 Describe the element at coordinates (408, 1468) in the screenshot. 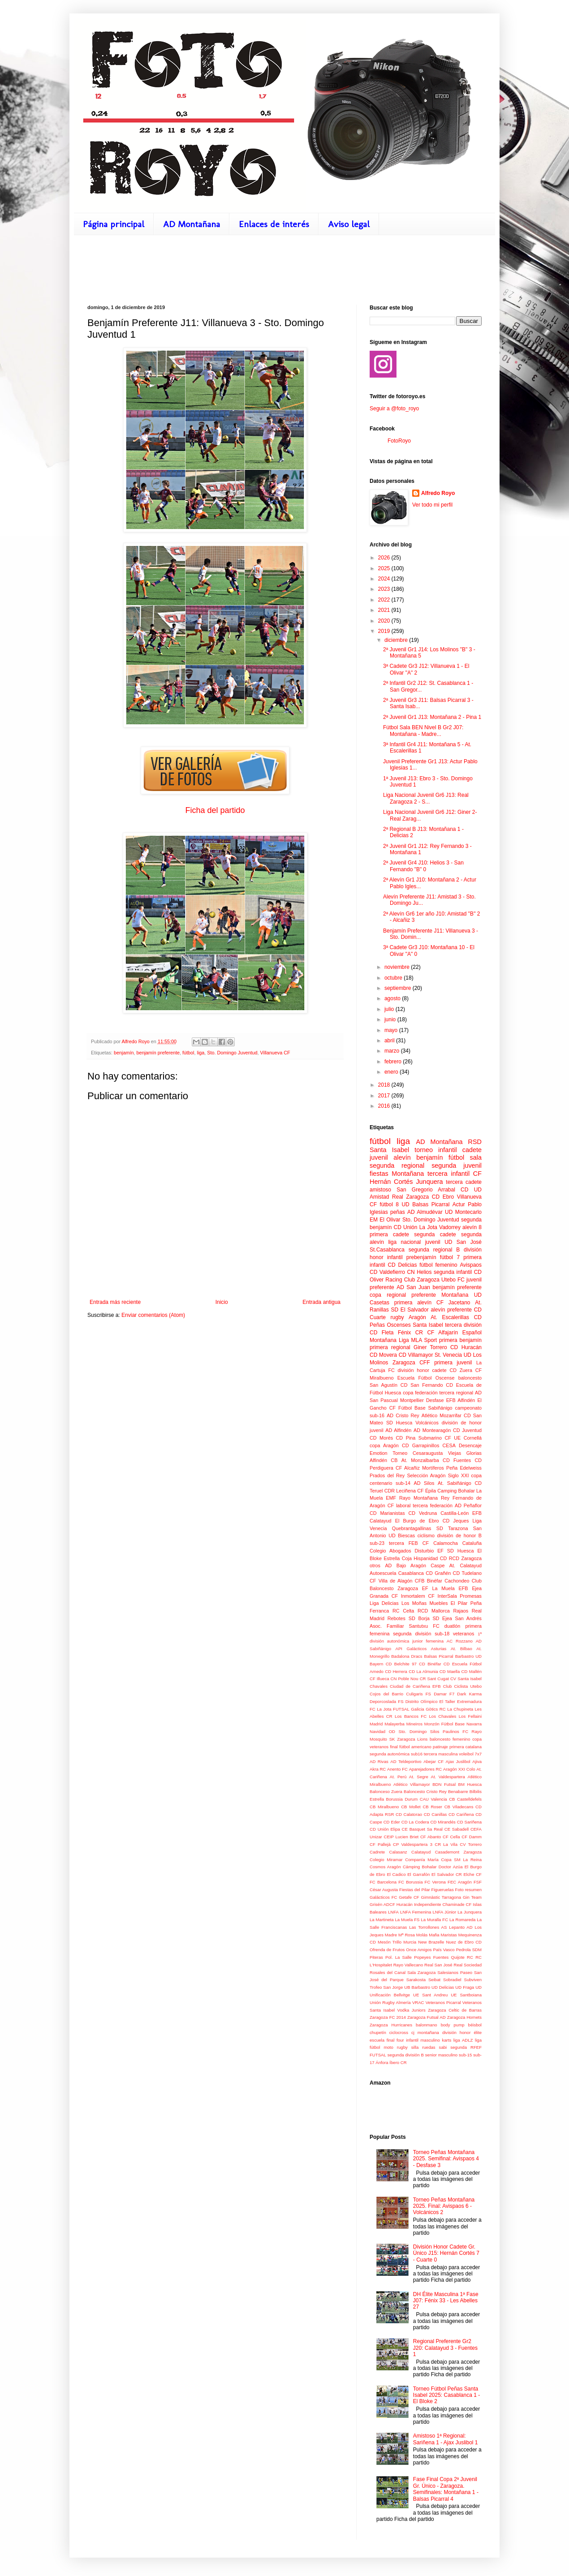

I see `CF Alcañiz` at that location.